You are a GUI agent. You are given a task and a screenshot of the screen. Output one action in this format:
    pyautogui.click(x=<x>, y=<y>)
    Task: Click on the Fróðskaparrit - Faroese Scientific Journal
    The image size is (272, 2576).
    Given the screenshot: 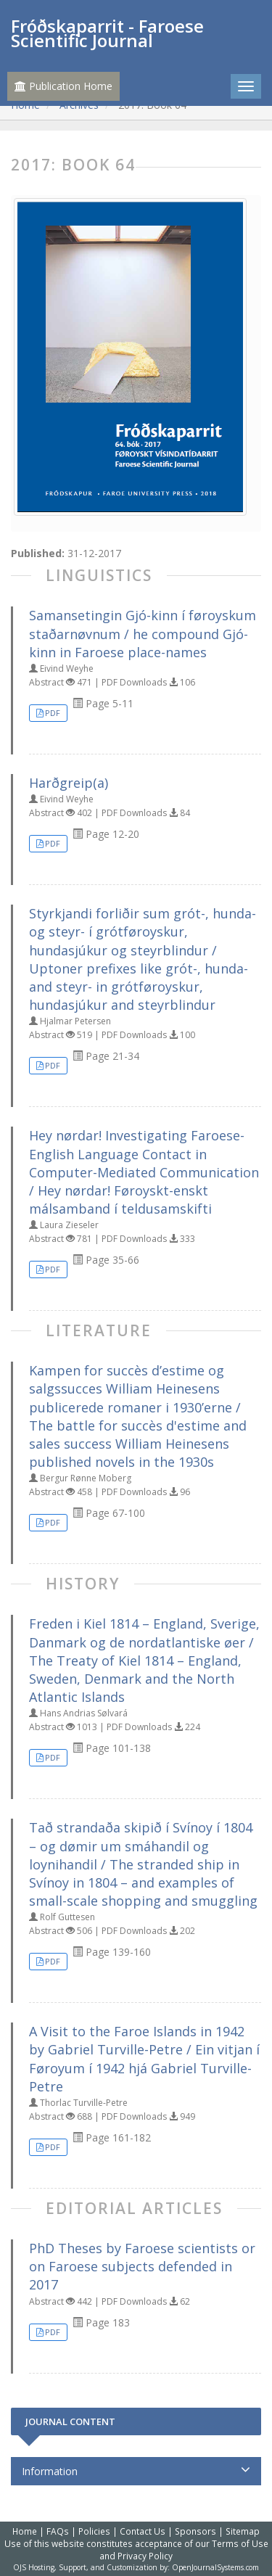 What is the action you would take?
    pyautogui.click(x=107, y=33)
    